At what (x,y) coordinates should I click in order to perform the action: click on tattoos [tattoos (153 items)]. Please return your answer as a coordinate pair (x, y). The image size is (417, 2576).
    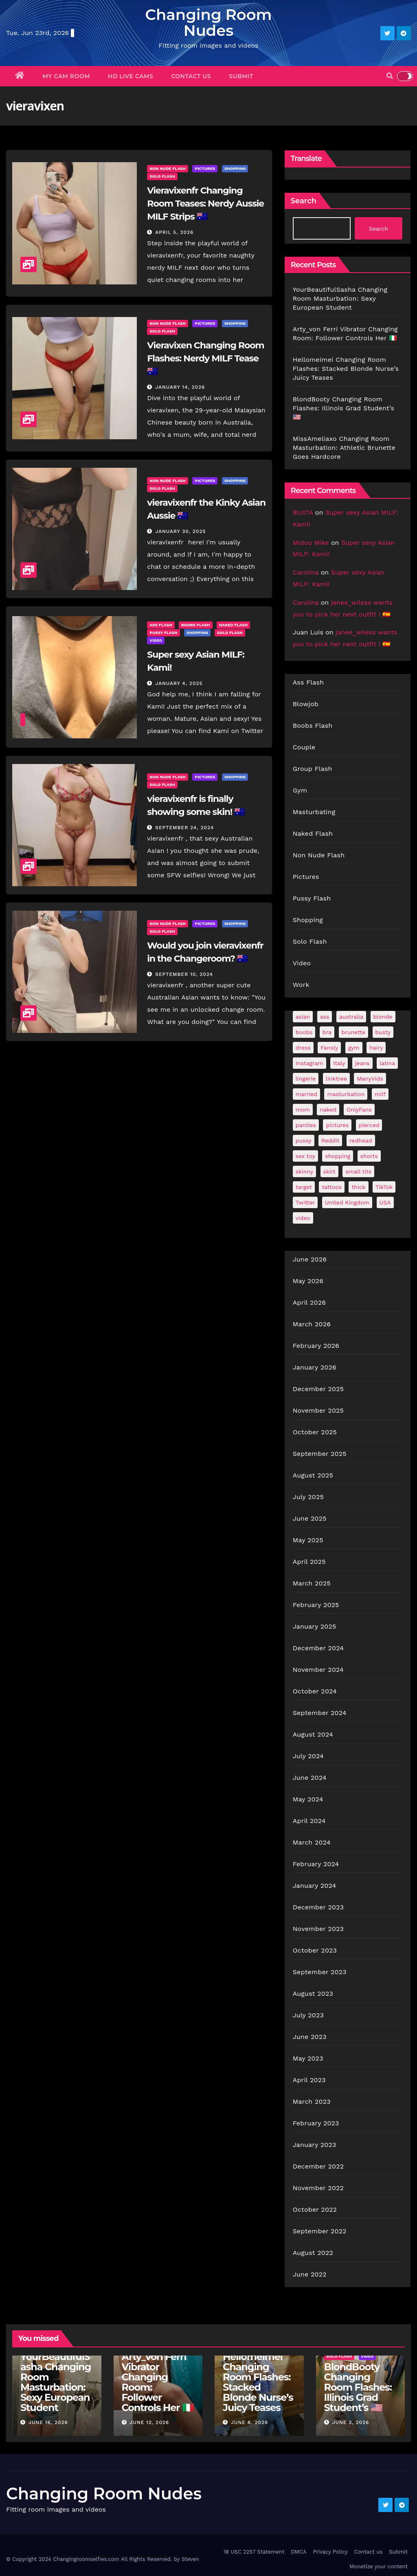
    Looking at the image, I should click on (332, 1187).